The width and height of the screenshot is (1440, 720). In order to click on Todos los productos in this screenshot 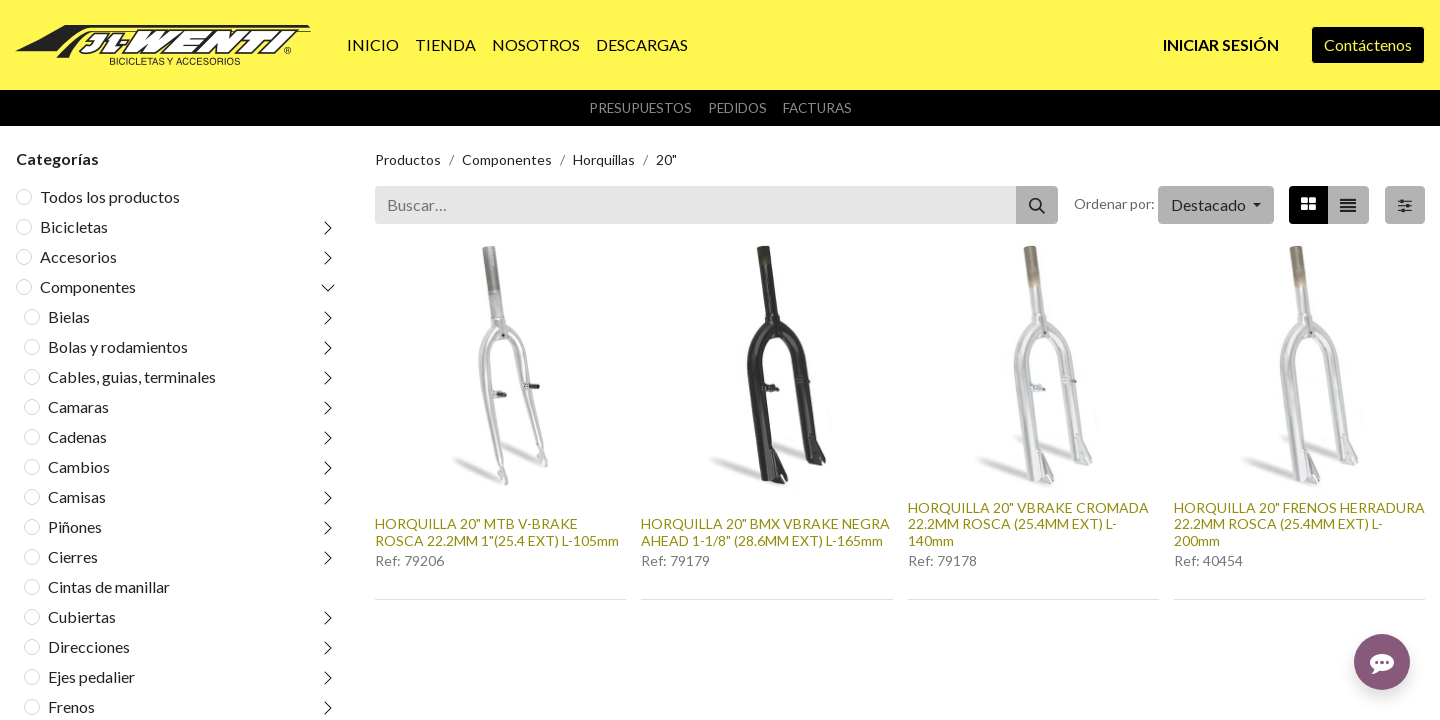, I will do `click(110, 196)`.